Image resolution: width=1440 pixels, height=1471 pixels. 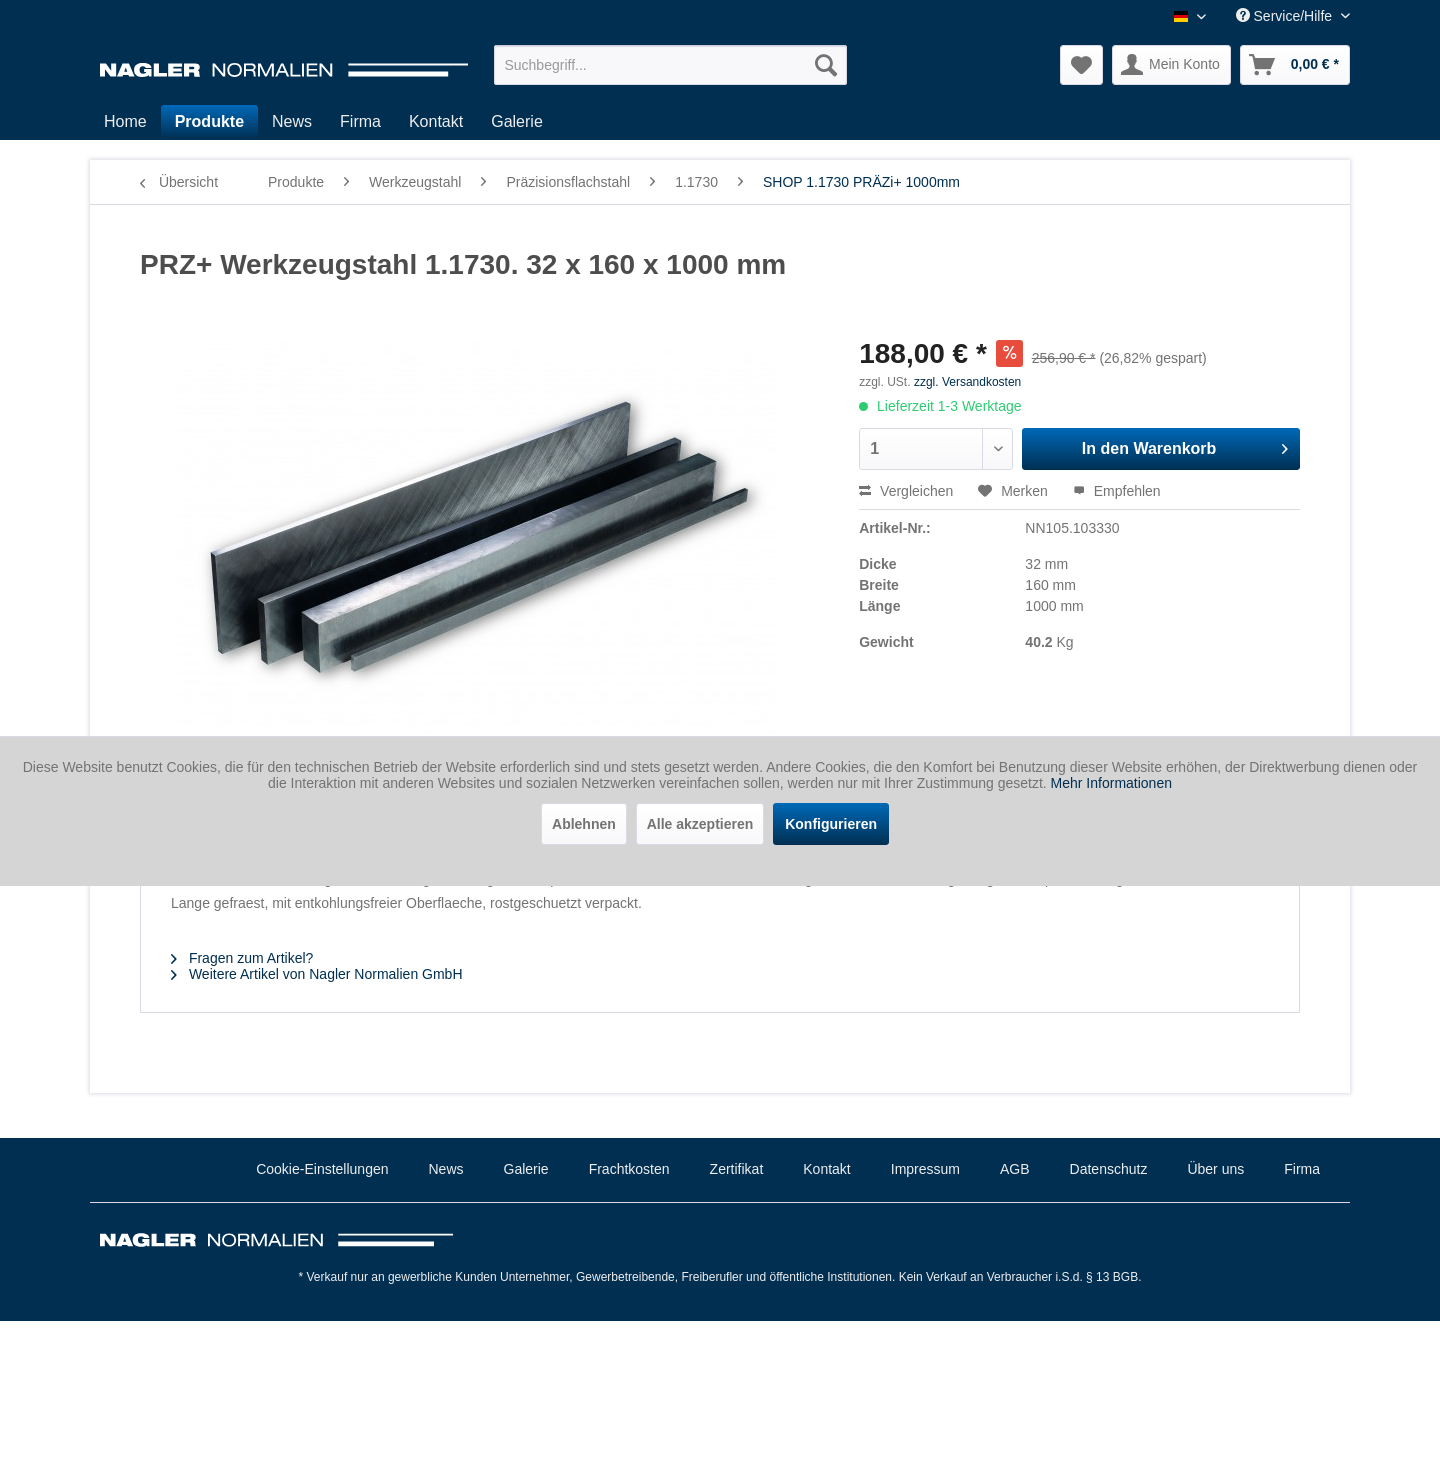 What do you see at coordinates (526, 1169) in the screenshot?
I see `Galerie` at bounding box center [526, 1169].